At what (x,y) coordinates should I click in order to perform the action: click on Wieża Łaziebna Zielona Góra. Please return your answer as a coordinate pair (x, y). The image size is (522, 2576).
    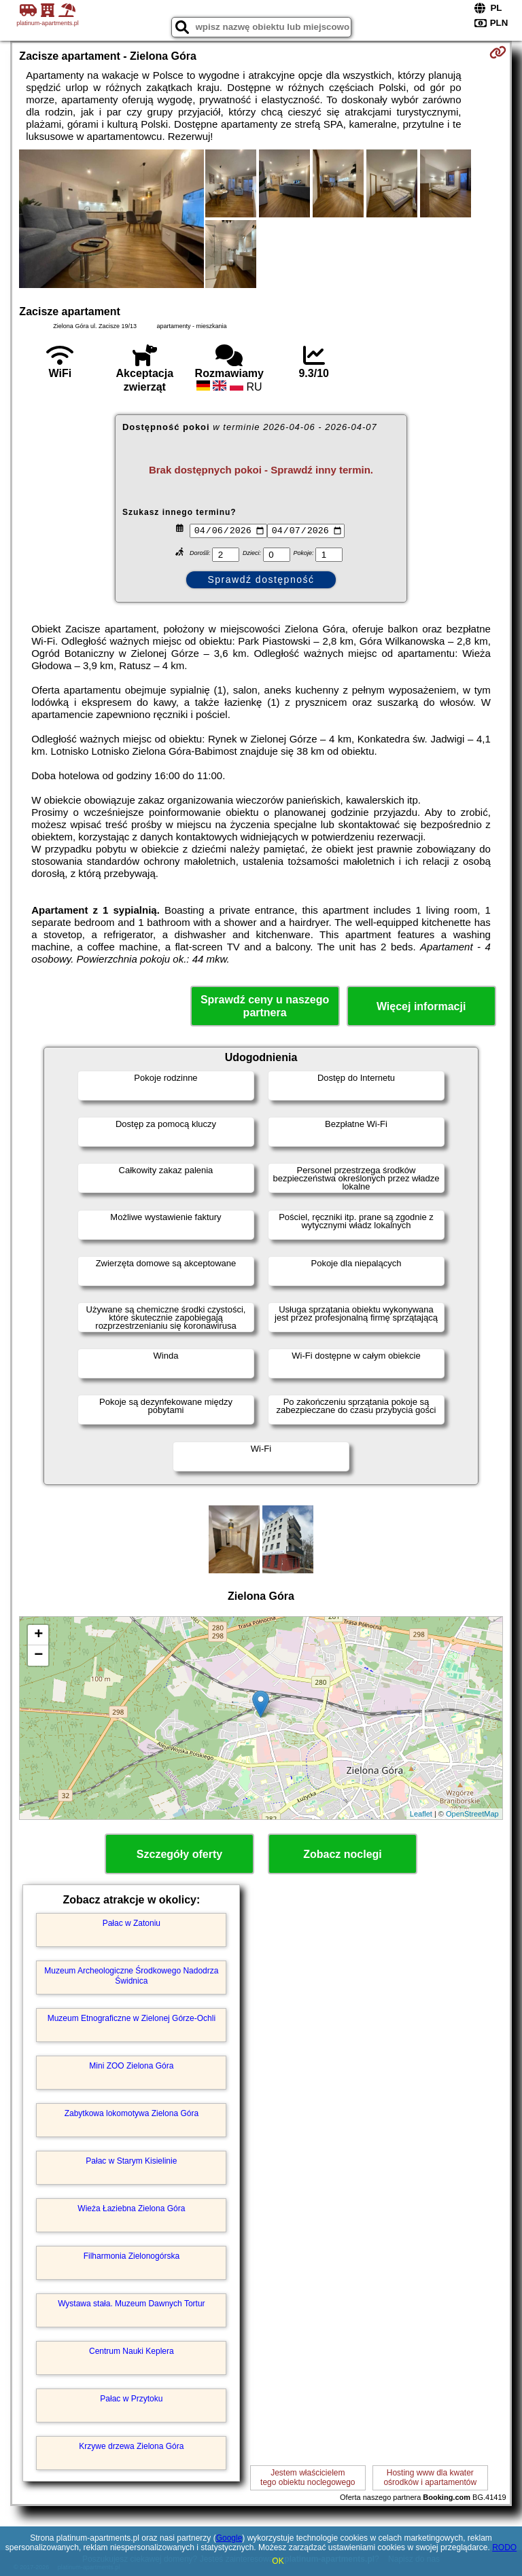
    Looking at the image, I should click on (131, 2208).